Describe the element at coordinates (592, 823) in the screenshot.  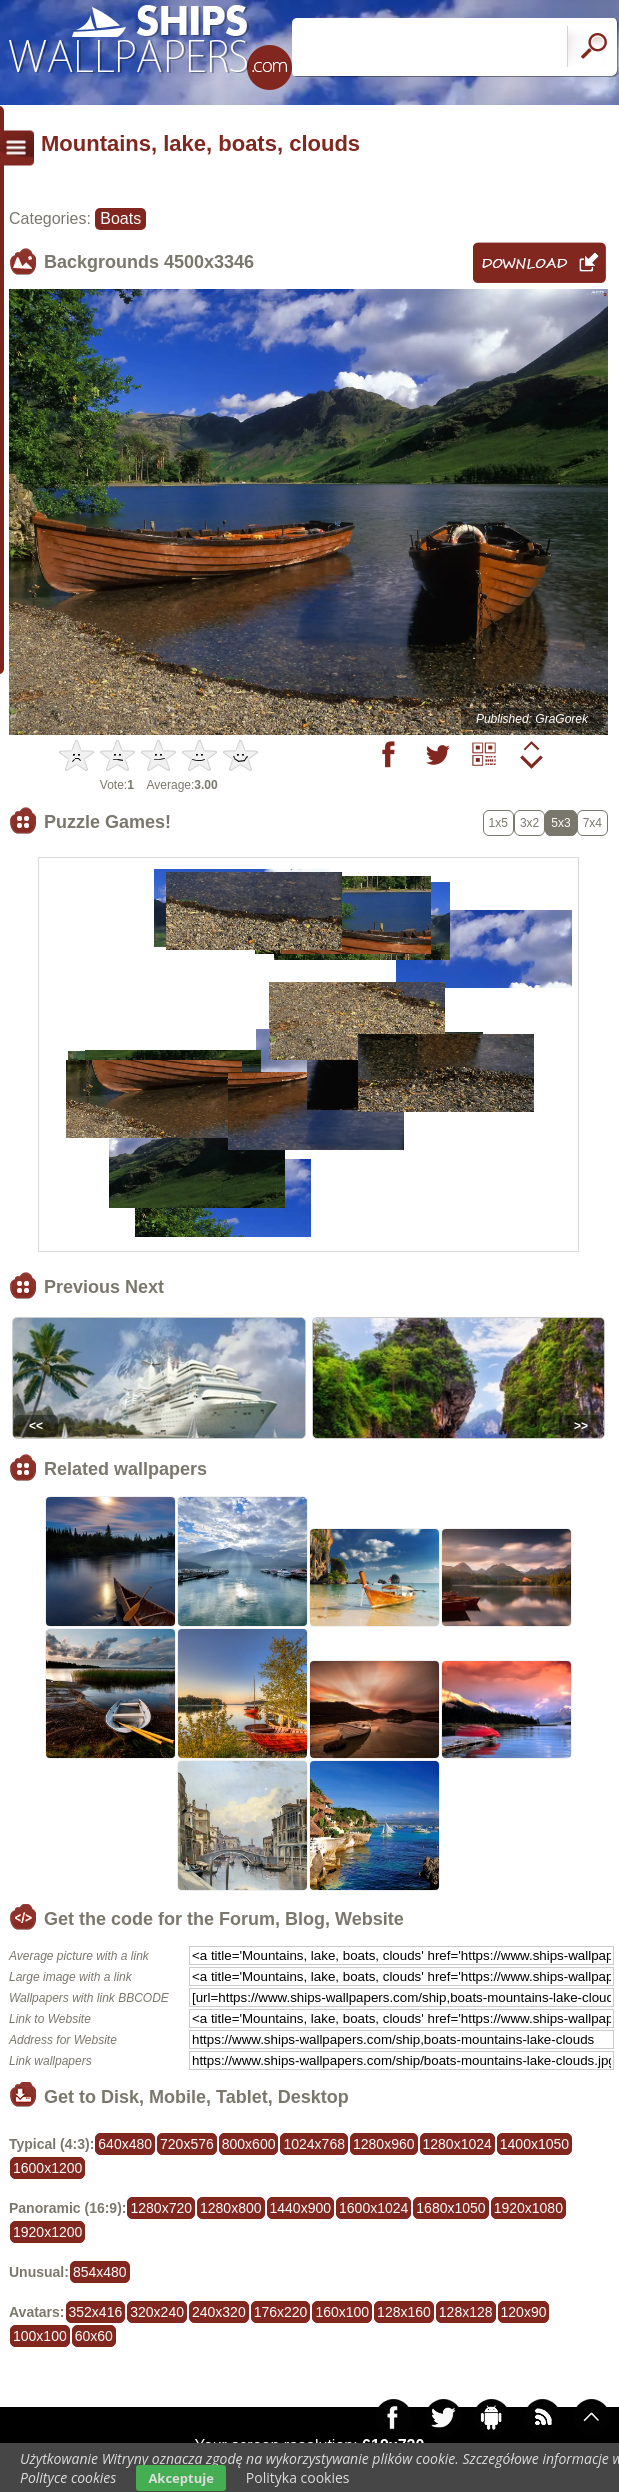
I see `7x4` at that location.